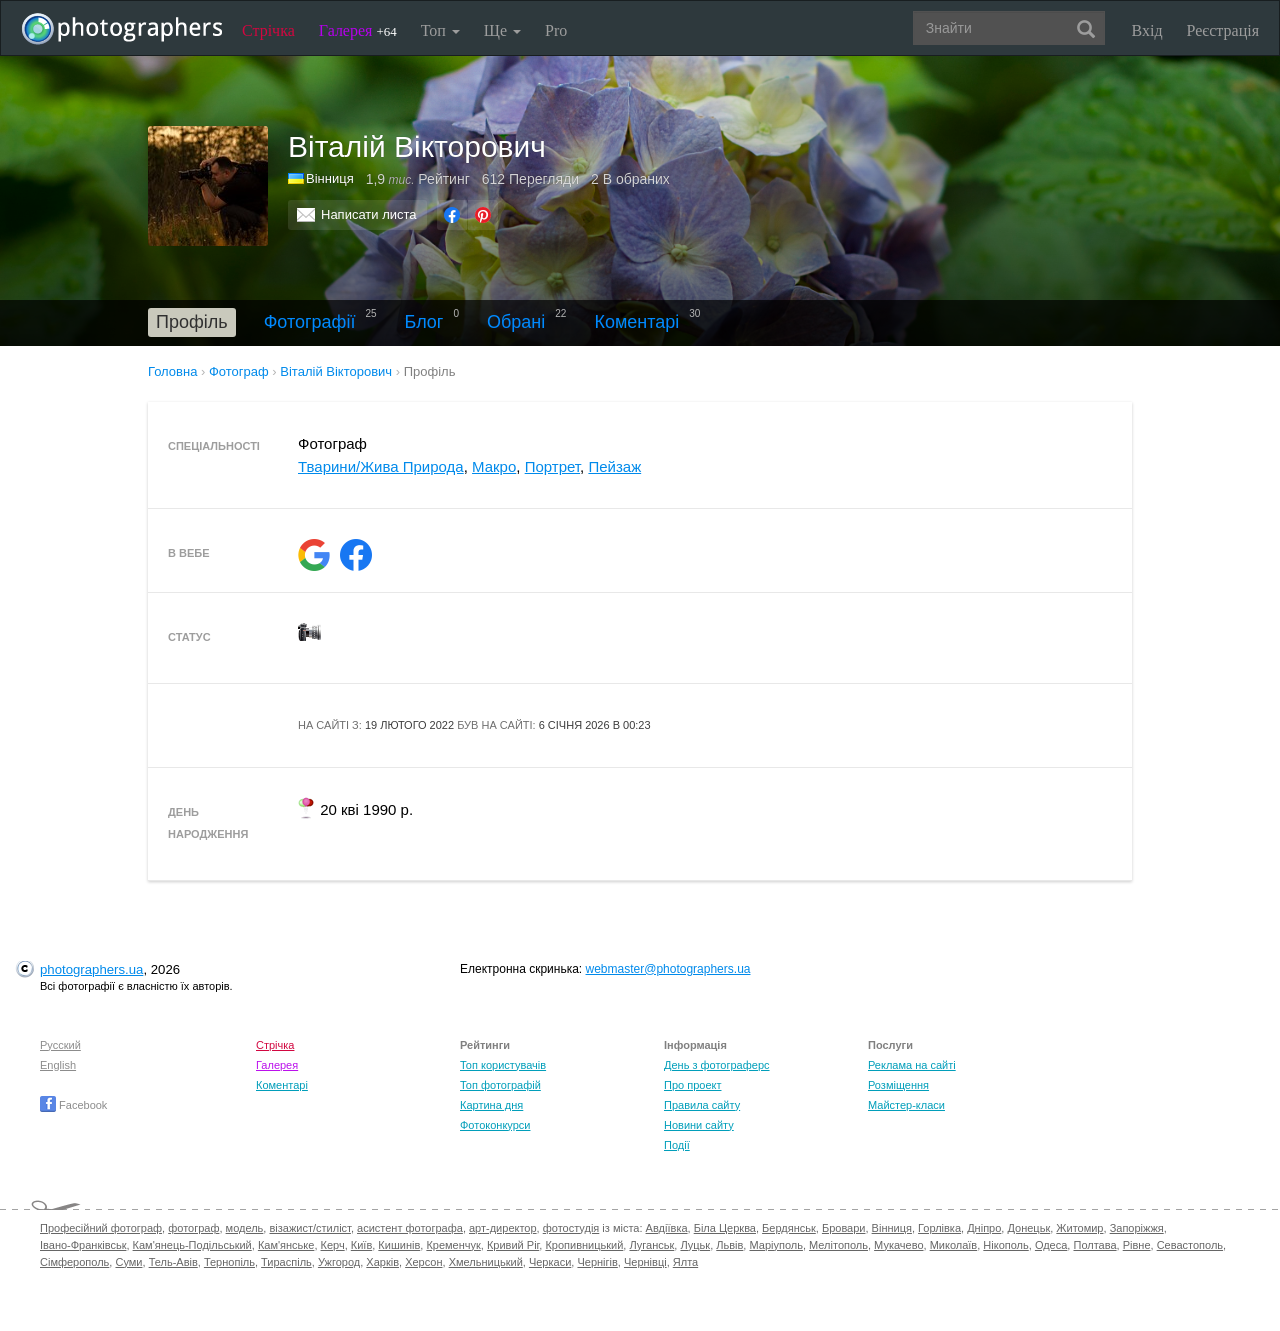  What do you see at coordinates (1147, 30) in the screenshot?
I see `Вхід` at bounding box center [1147, 30].